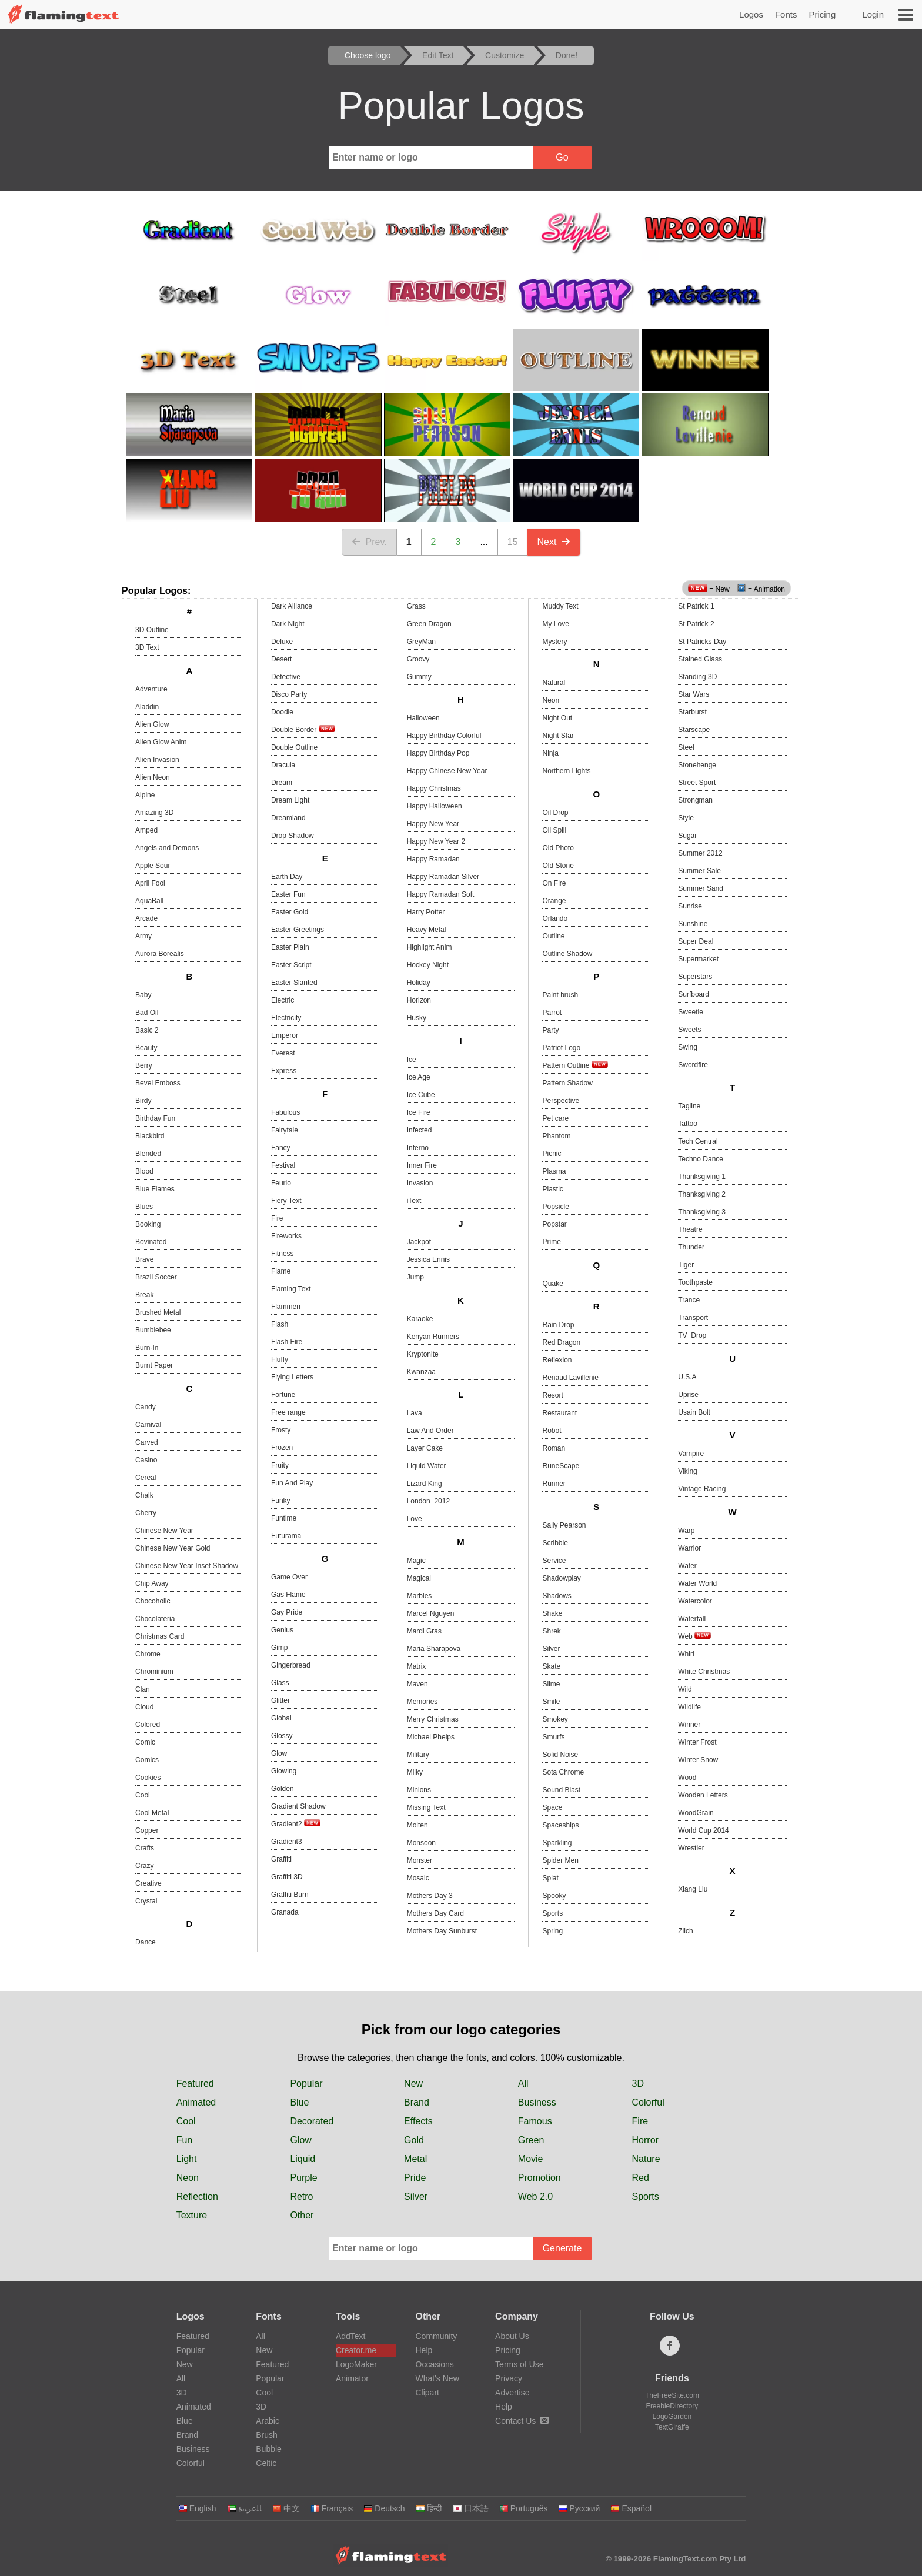  I want to click on 中文, so click(286, 2508).